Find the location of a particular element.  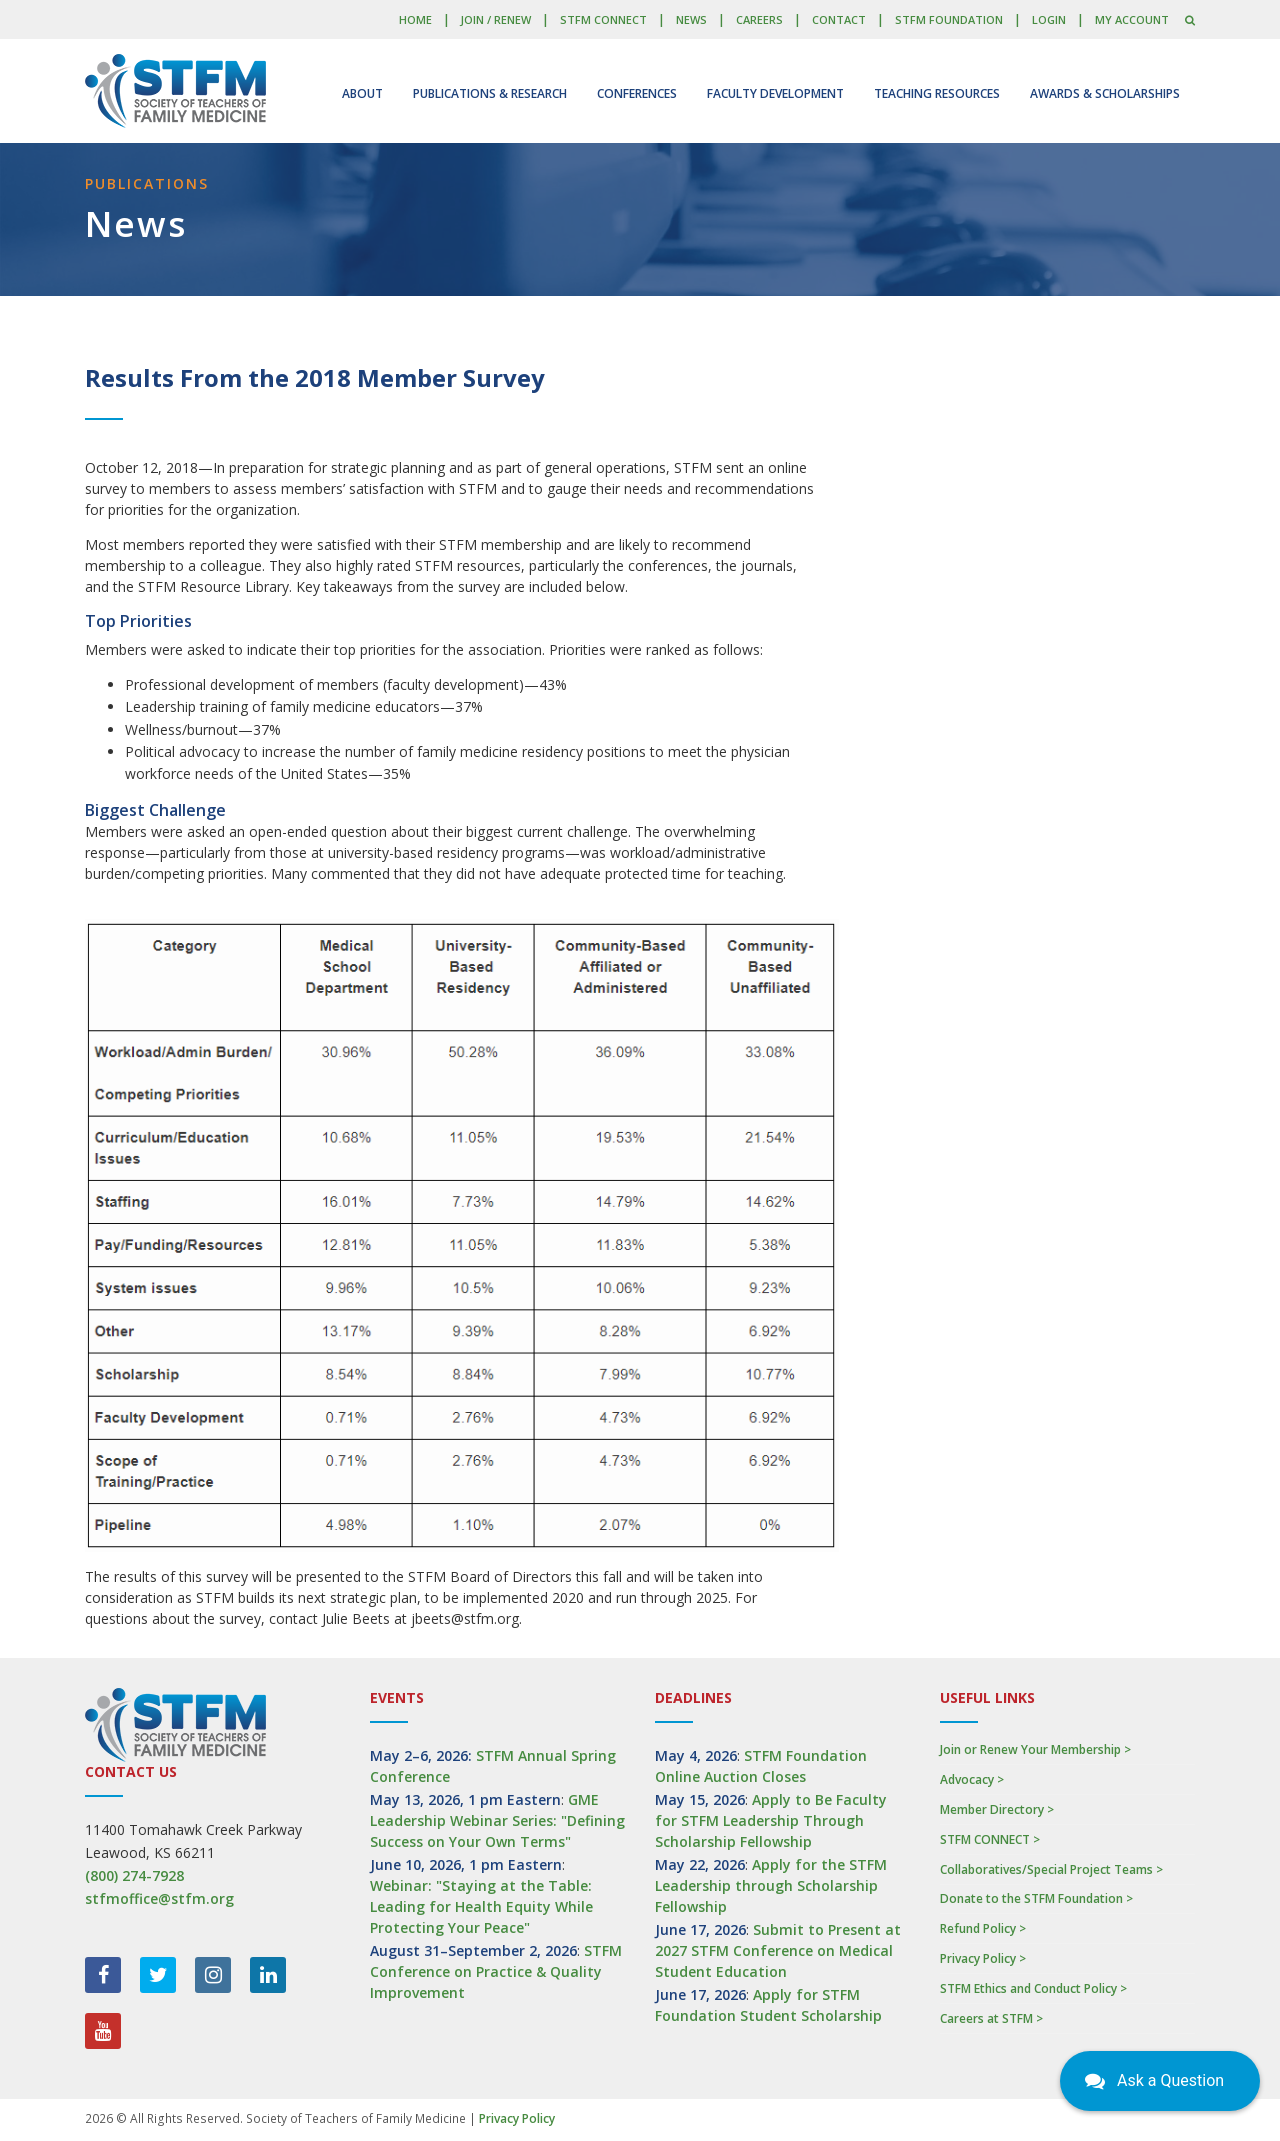

LOGIN is located at coordinates (1049, 19).